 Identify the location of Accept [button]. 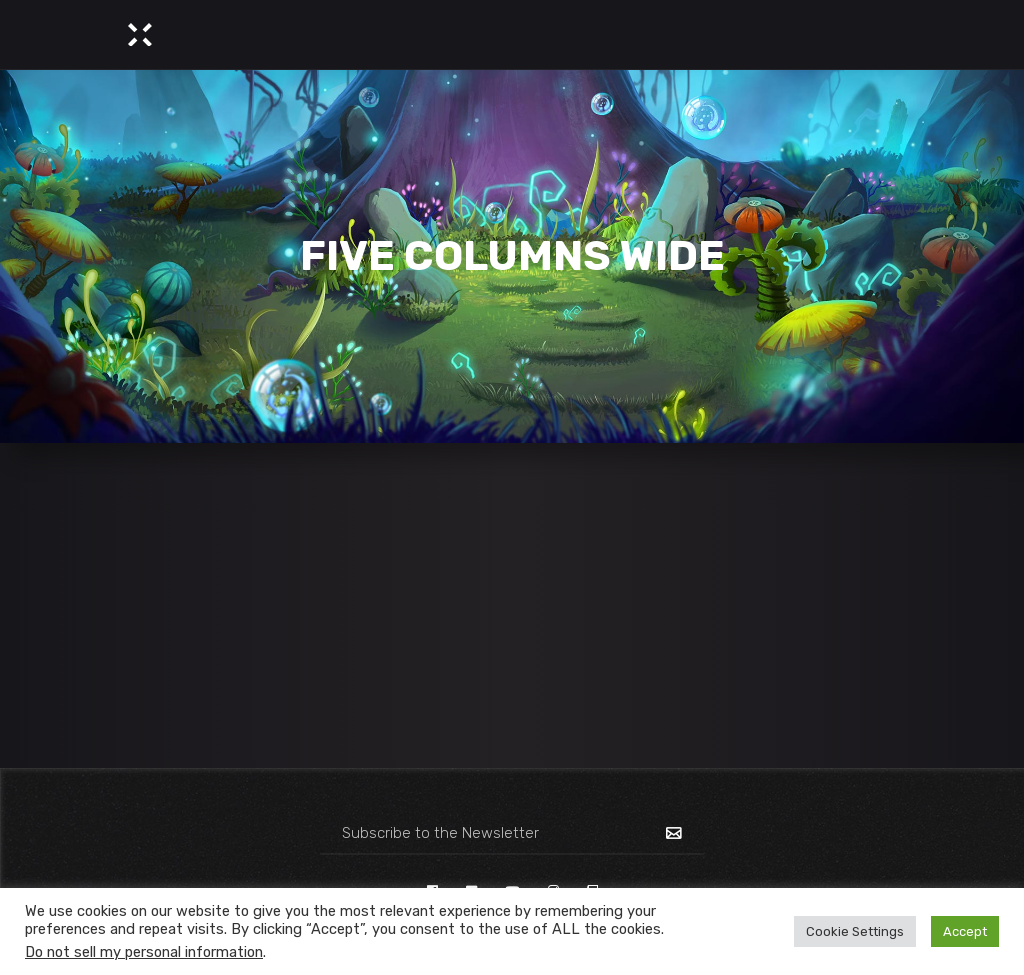
(965, 931).